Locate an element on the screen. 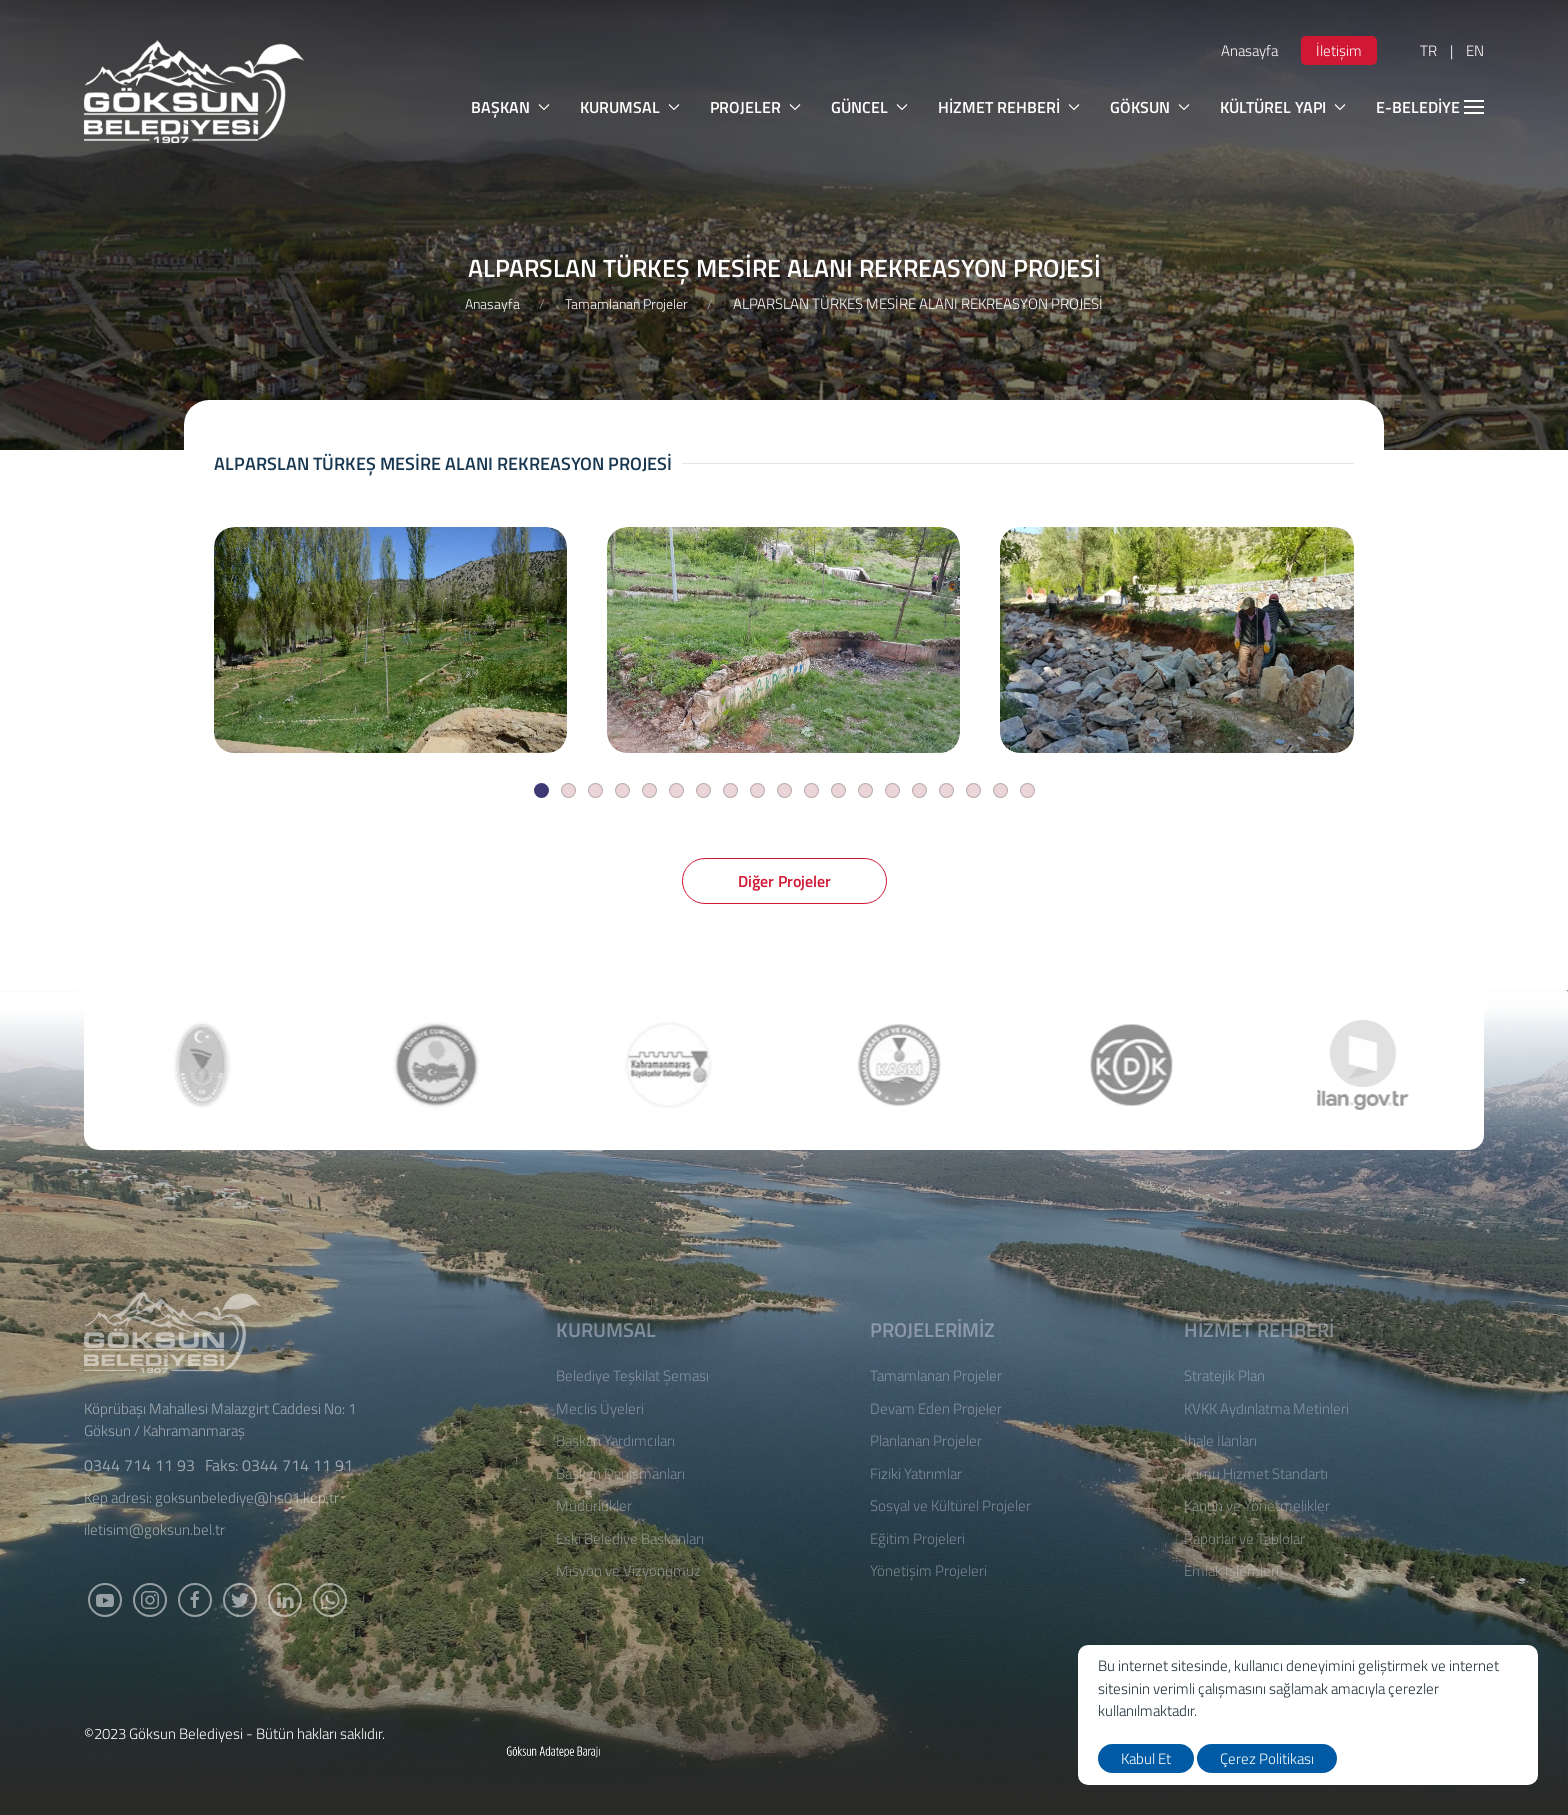 This screenshot has width=1568, height=1815. Anasayfa is located at coordinates (1249, 50).